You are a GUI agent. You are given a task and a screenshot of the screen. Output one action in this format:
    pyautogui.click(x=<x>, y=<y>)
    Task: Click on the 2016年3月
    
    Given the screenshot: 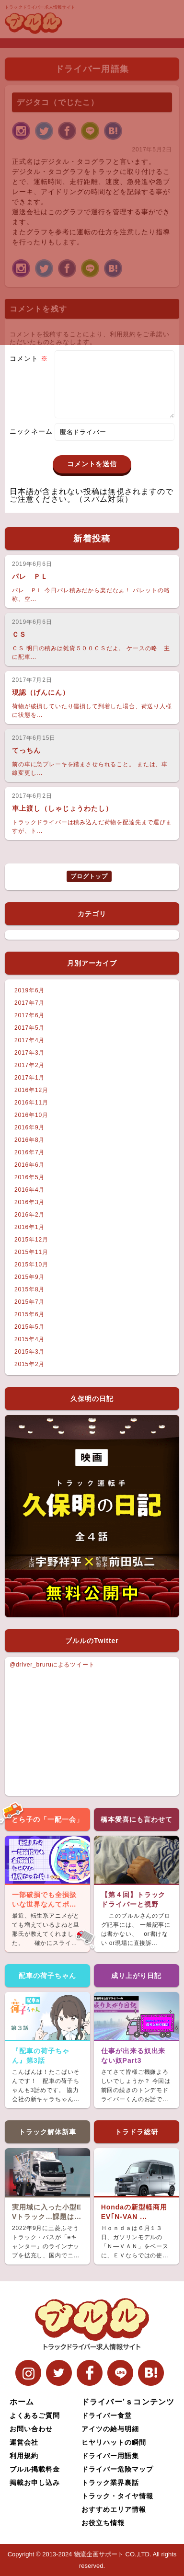 What is the action you would take?
    pyautogui.click(x=29, y=1202)
    